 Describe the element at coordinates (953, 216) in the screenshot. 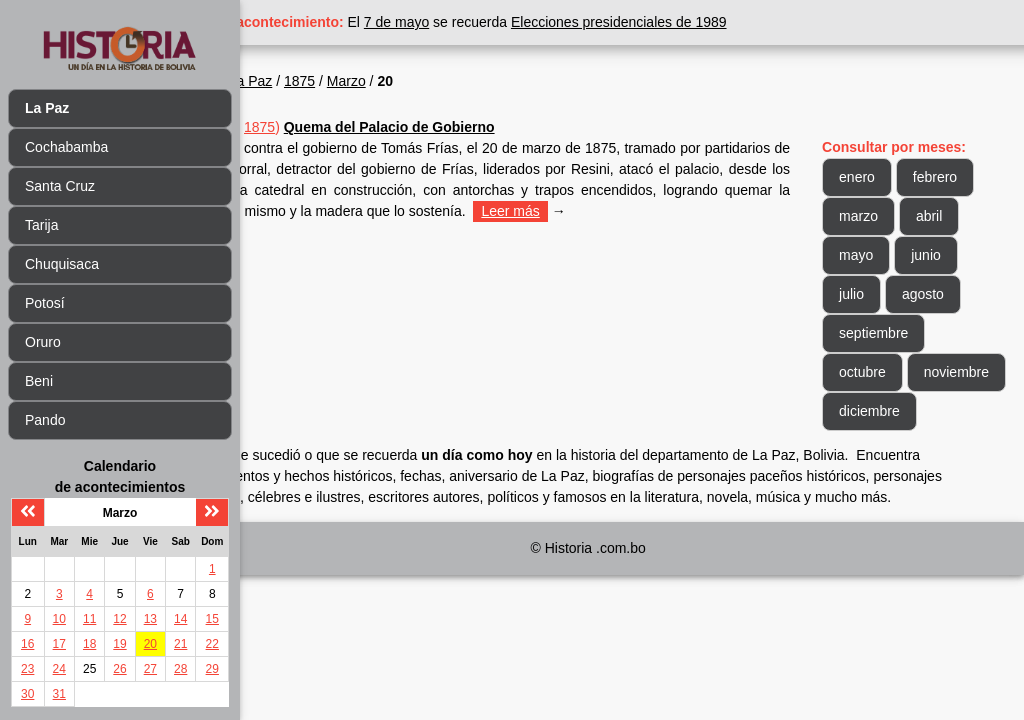

I see `abril` at that location.